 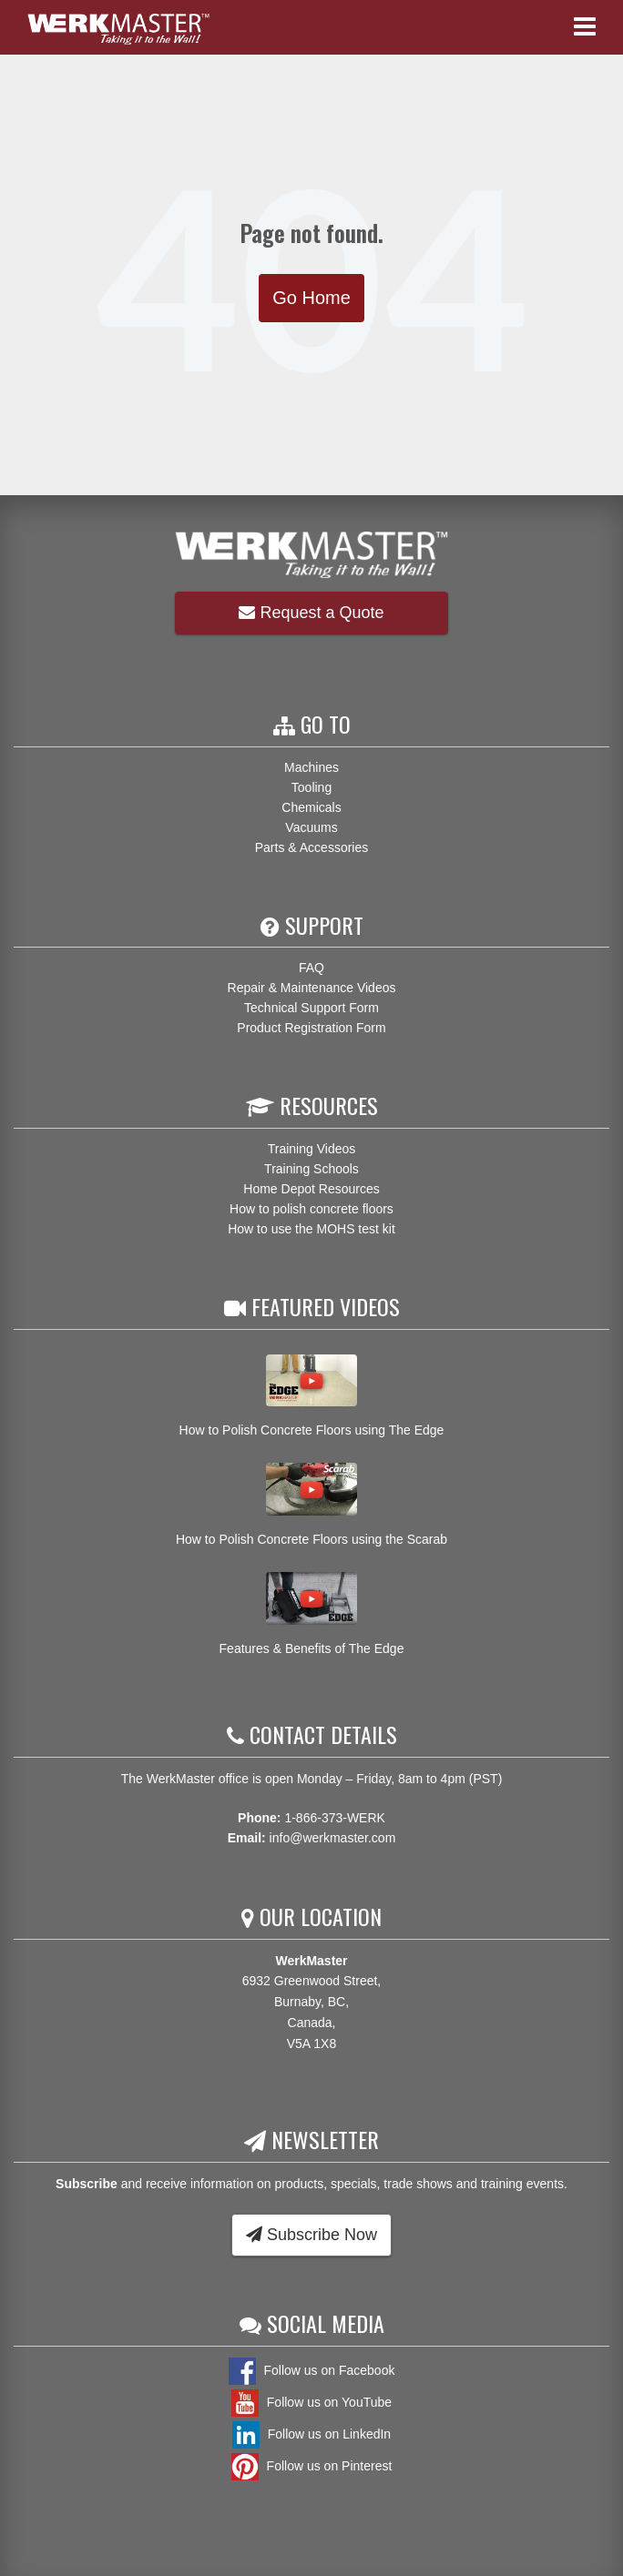 What do you see at coordinates (311, 298) in the screenshot?
I see `Go Home` at bounding box center [311, 298].